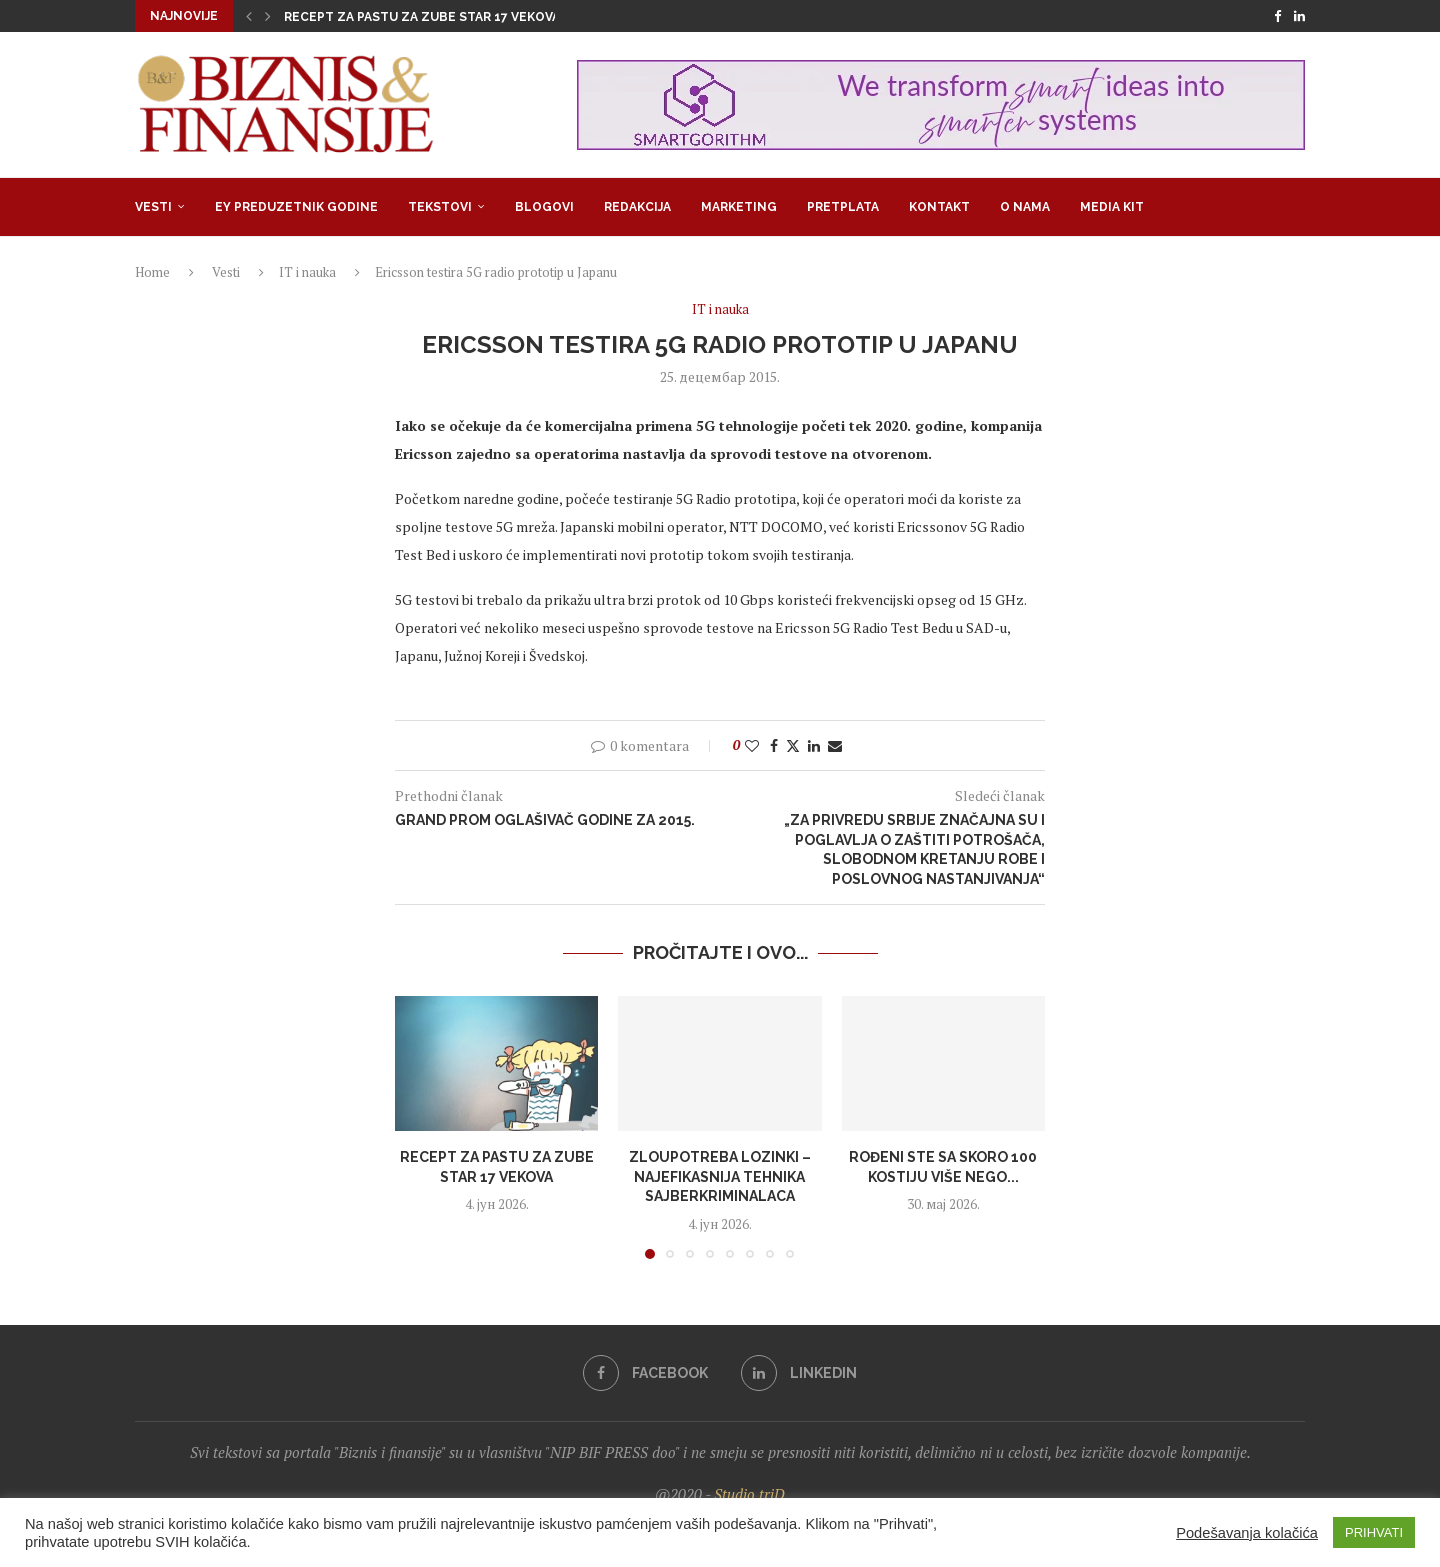 Image resolution: width=1440 pixels, height=1567 pixels. I want to click on Pretplata, so click(843, 207).